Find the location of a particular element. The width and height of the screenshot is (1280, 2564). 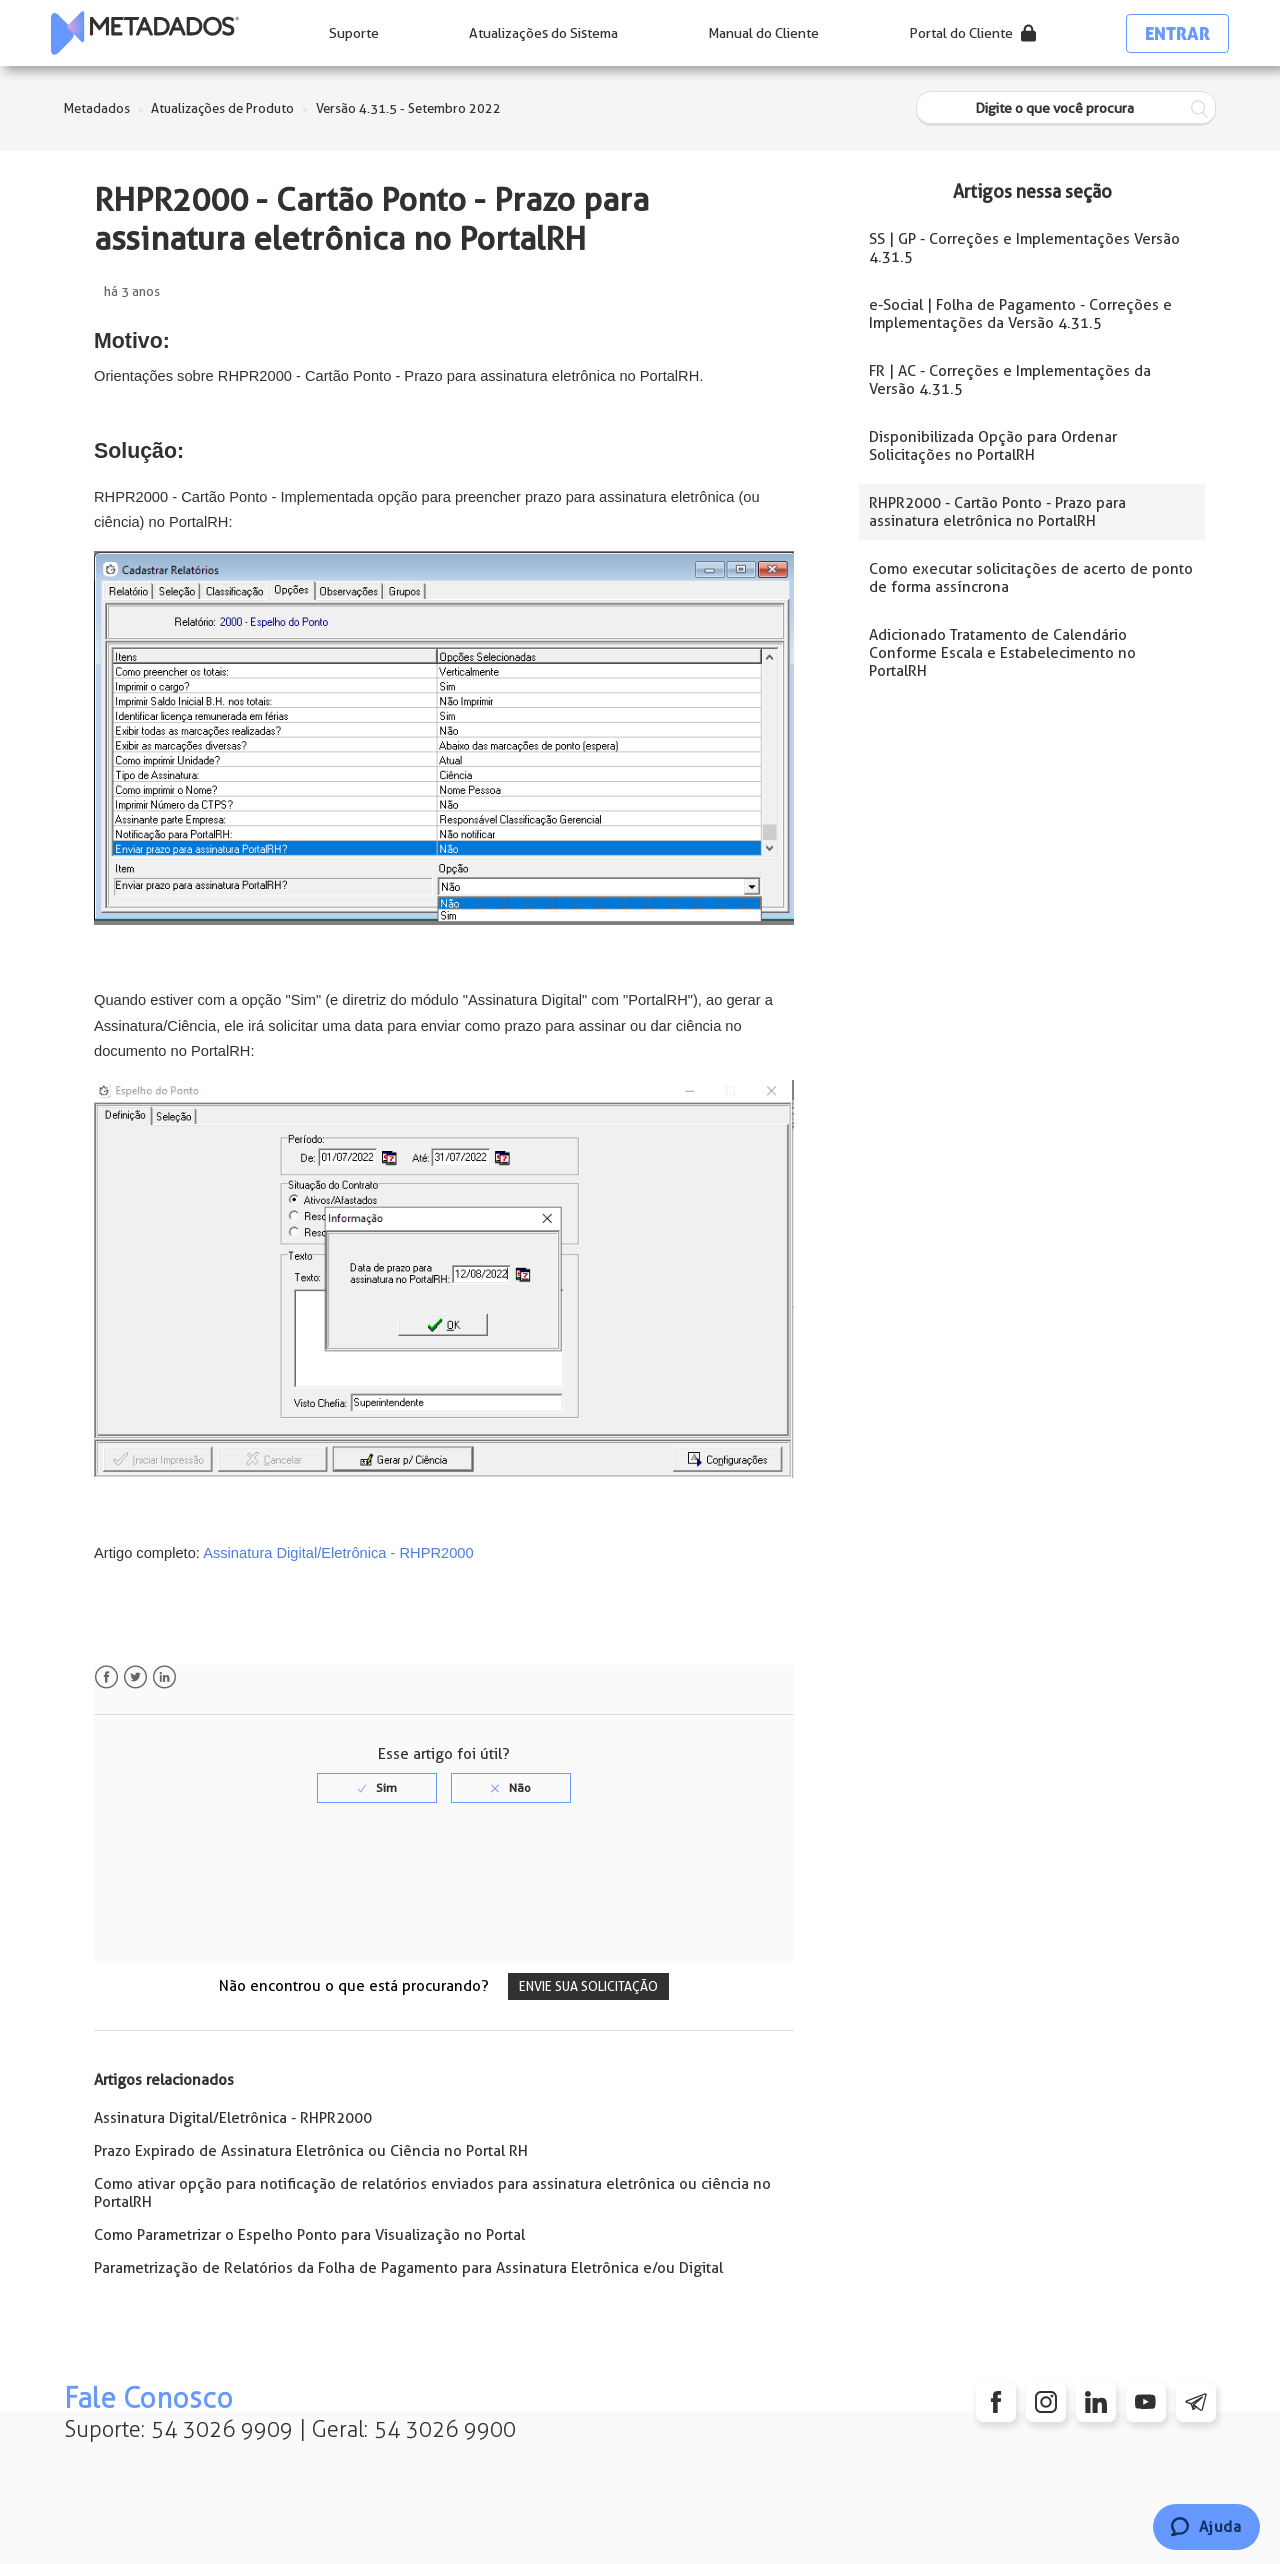

Entrar [button] is located at coordinates (1177, 33).